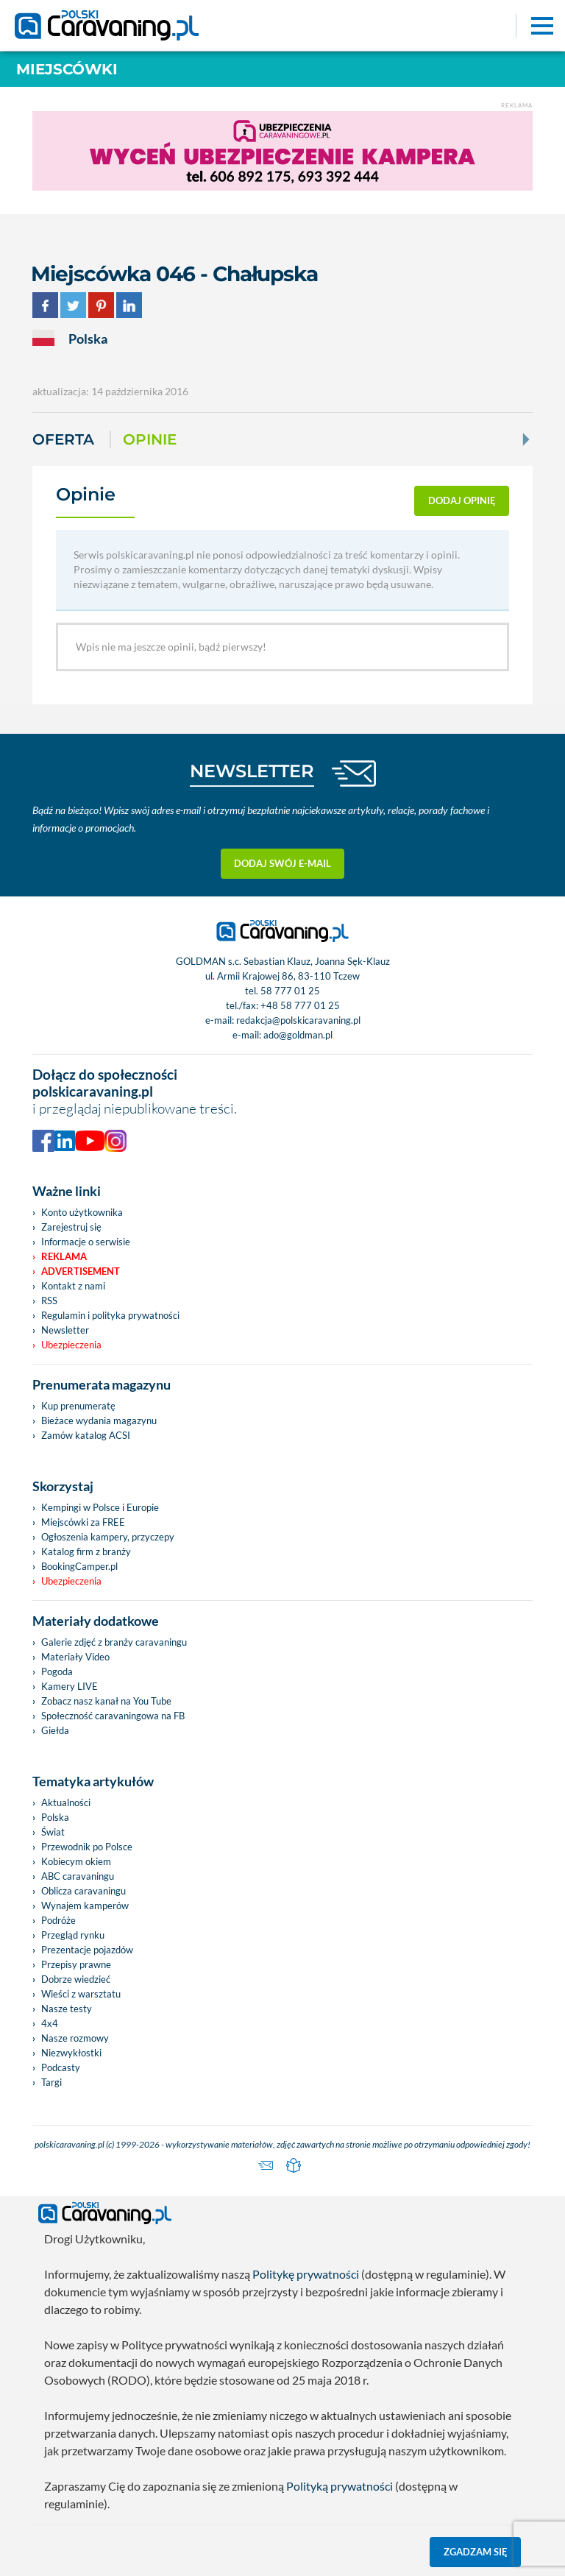 This screenshot has height=2576, width=565. Describe the element at coordinates (339, 2486) in the screenshot. I see `Polityką prywatności` at that location.